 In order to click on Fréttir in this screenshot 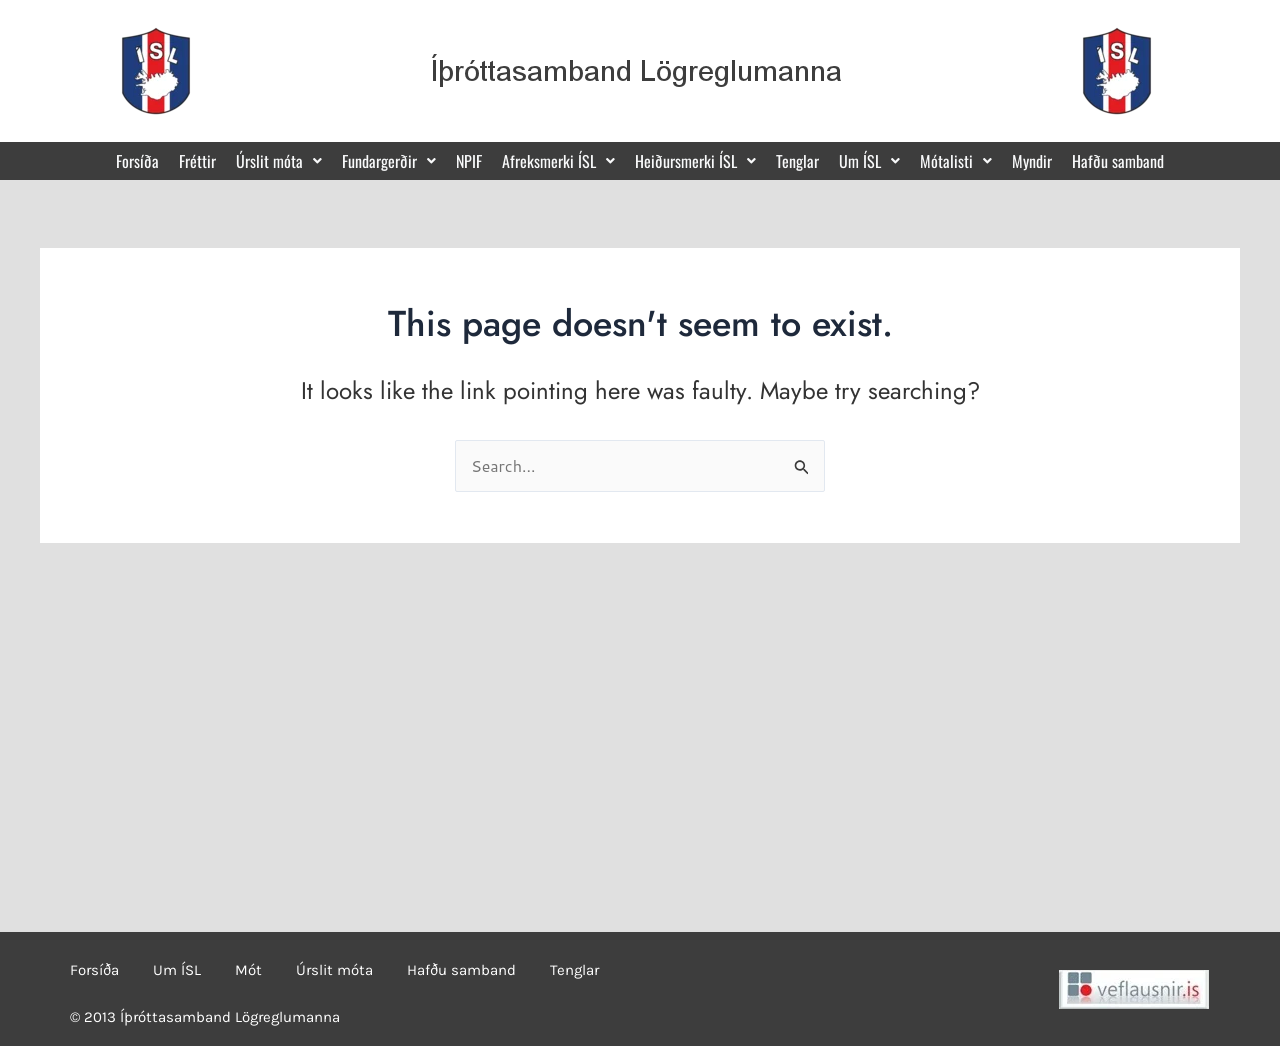, I will do `click(197, 161)`.